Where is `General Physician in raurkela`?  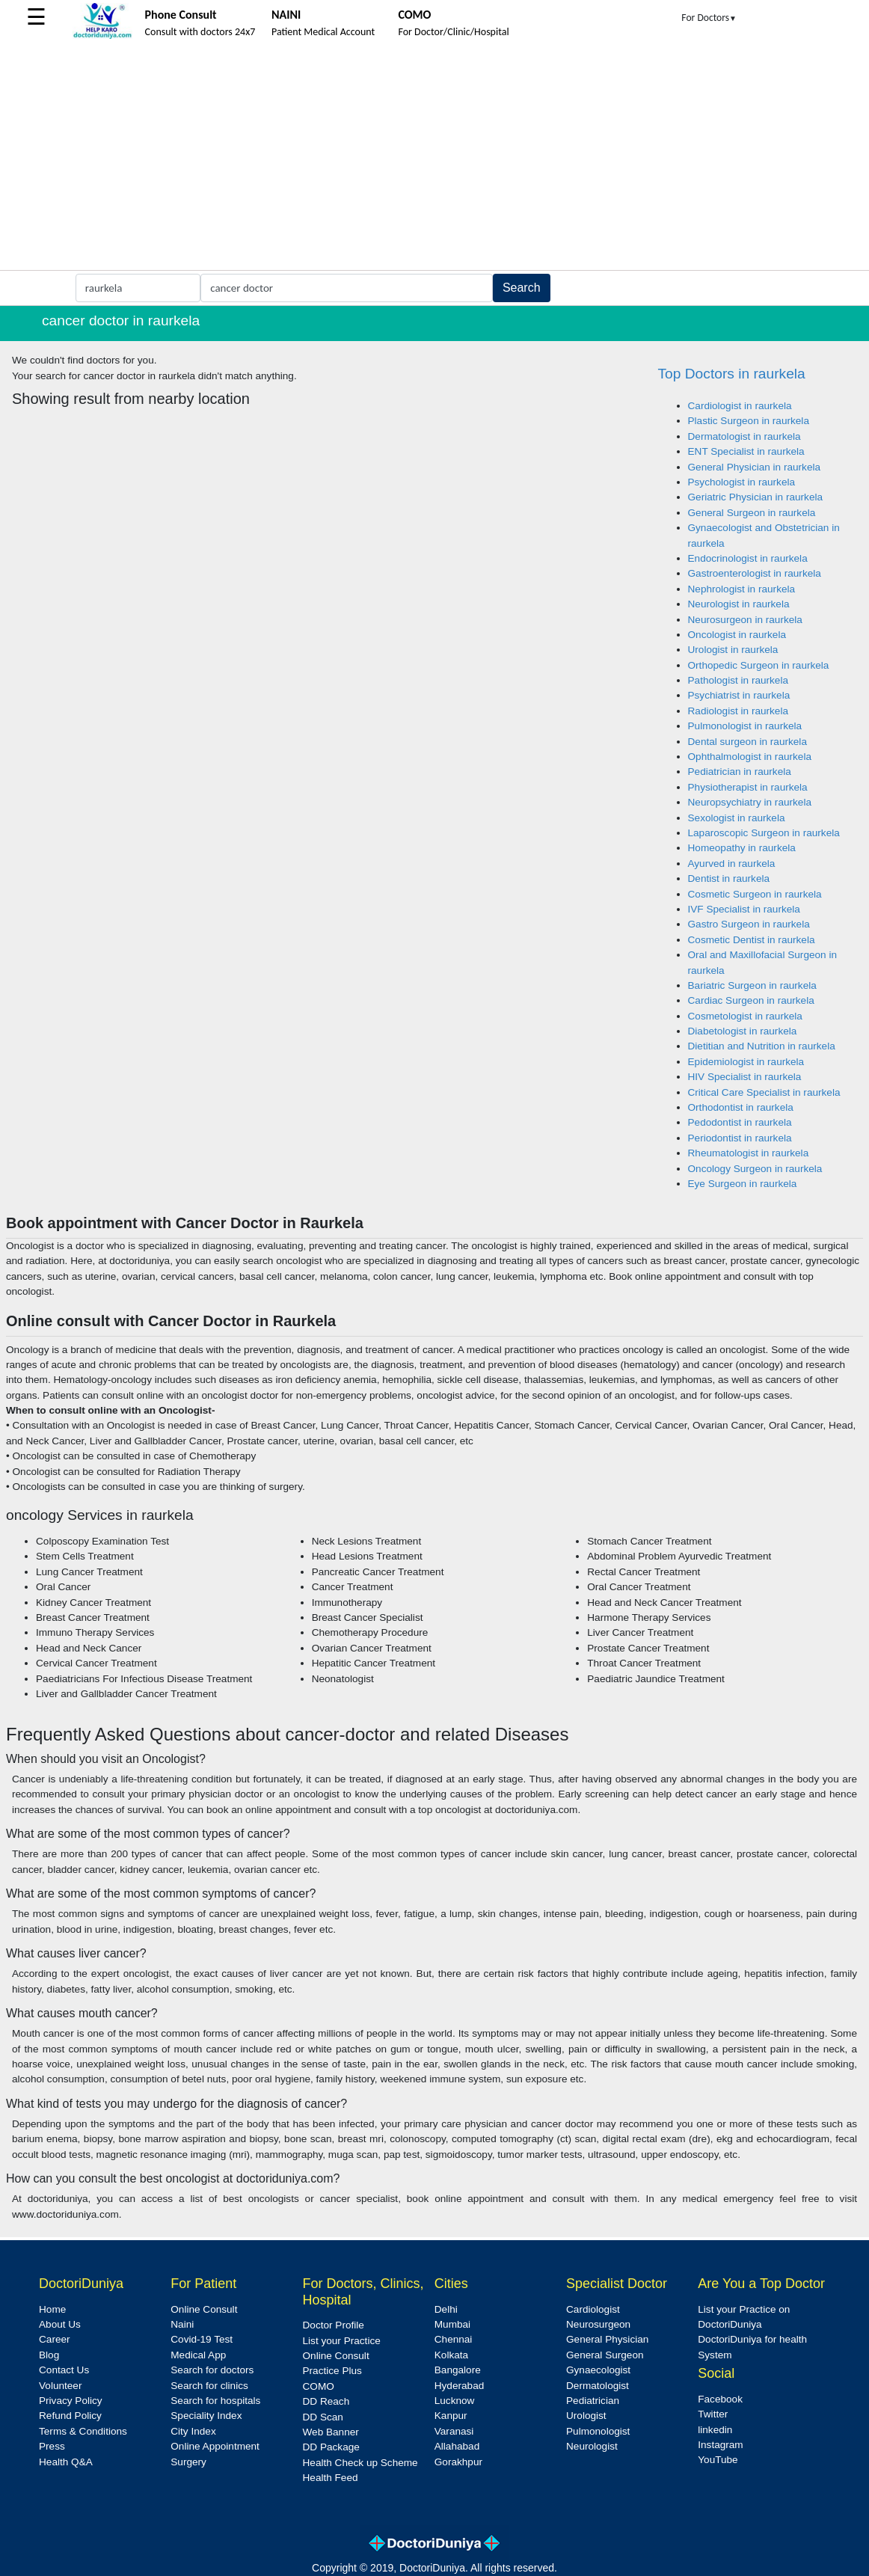 General Physician in raurkela is located at coordinates (754, 467).